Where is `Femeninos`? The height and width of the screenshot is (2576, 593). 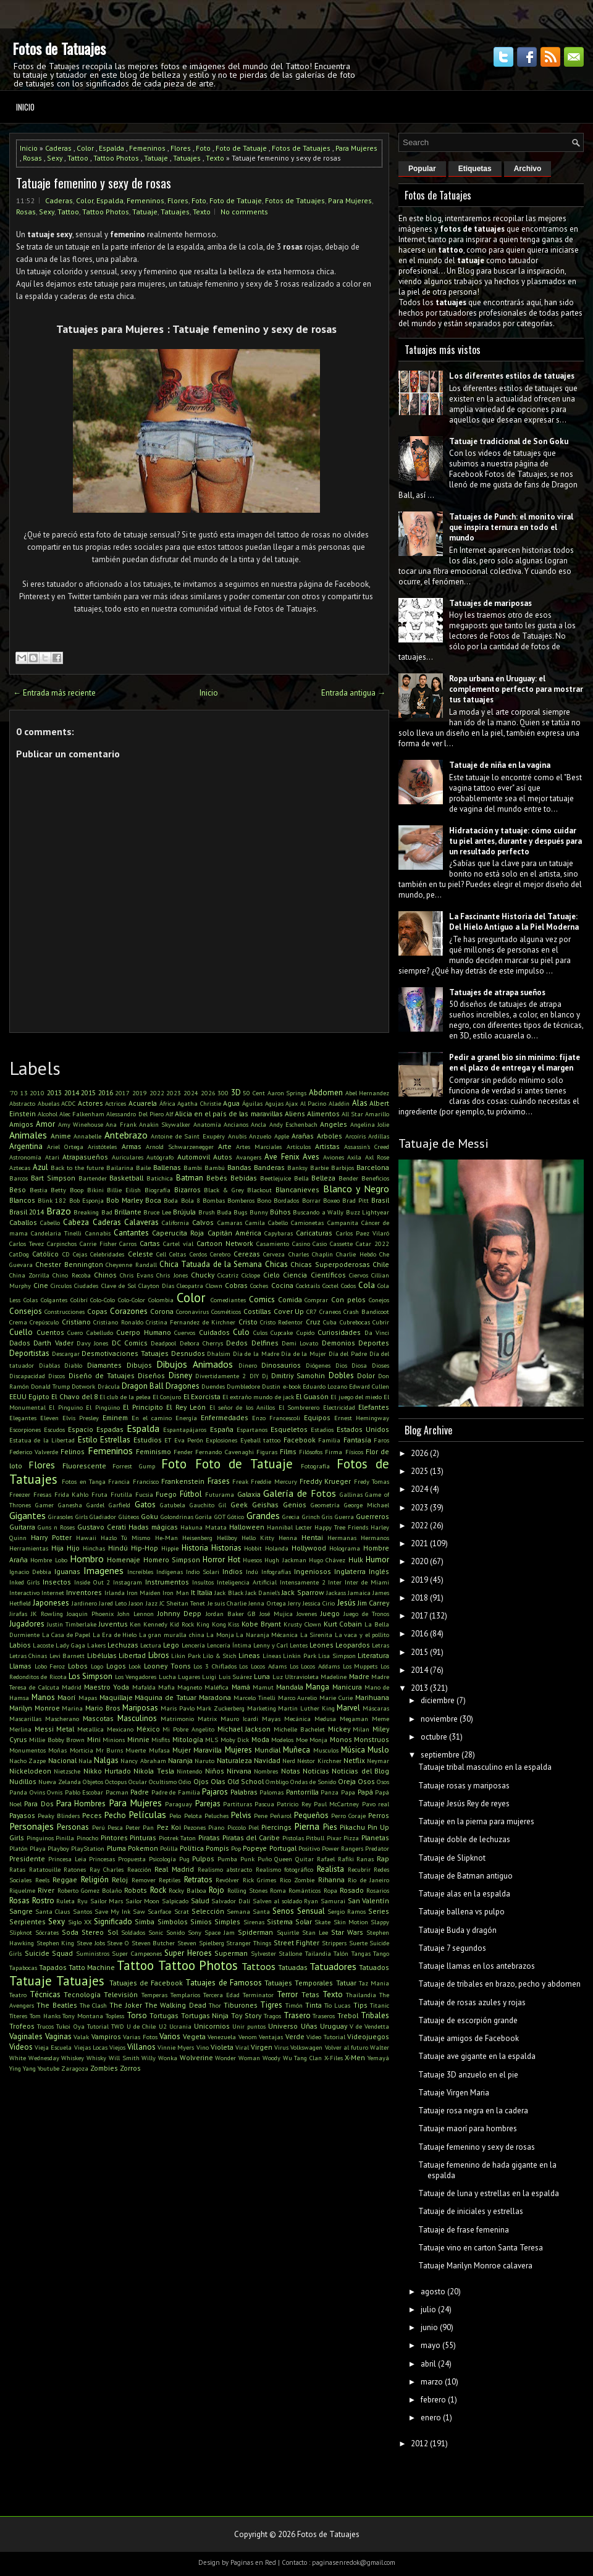 Femeninos is located at coordinates (147, 148).